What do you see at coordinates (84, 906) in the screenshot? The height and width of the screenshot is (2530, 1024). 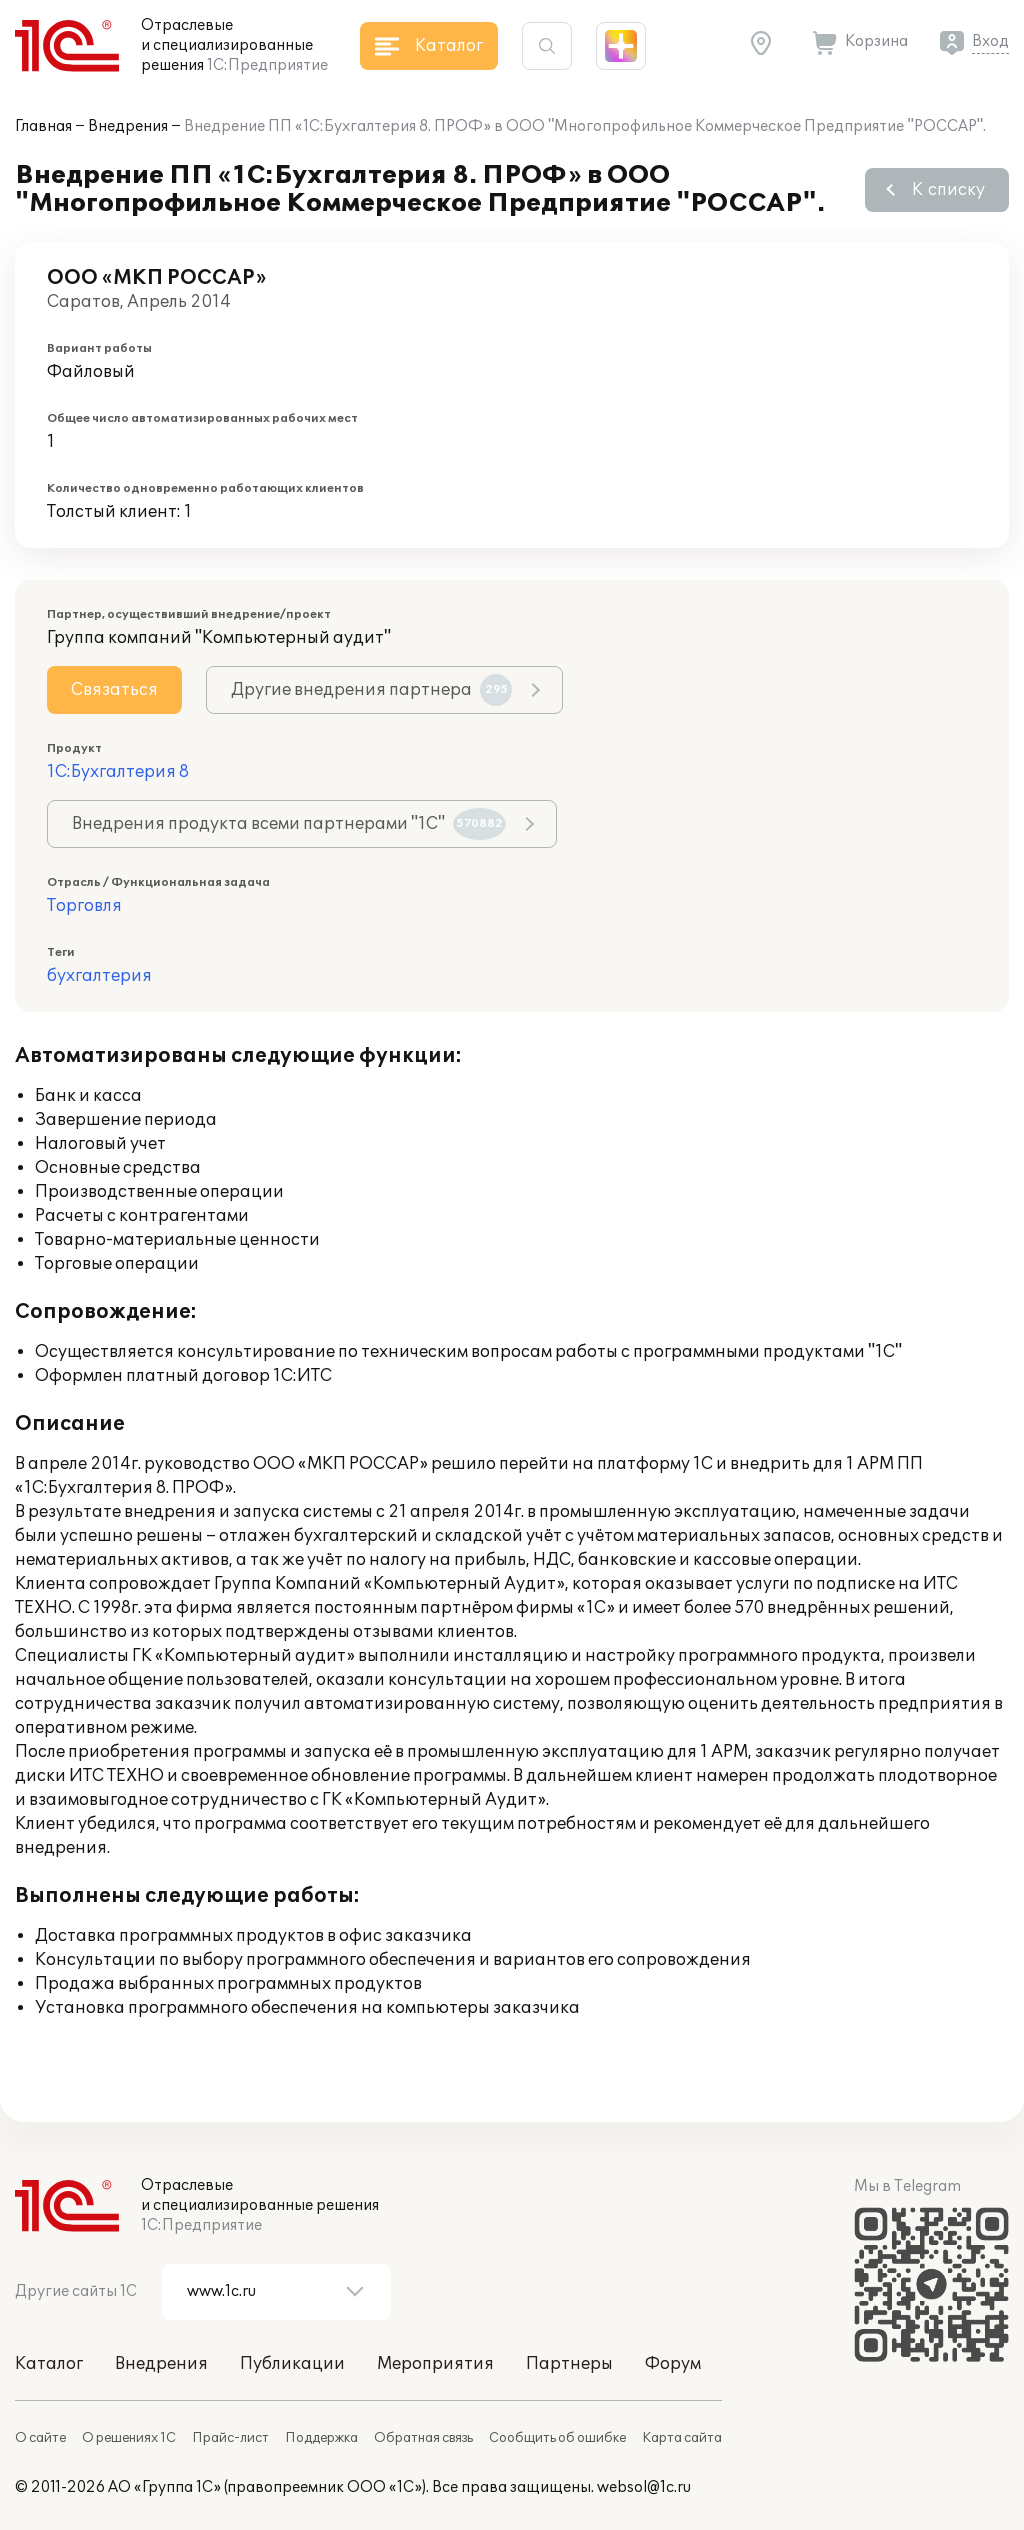 I see `Торговля` at bounding box center [84, 906].